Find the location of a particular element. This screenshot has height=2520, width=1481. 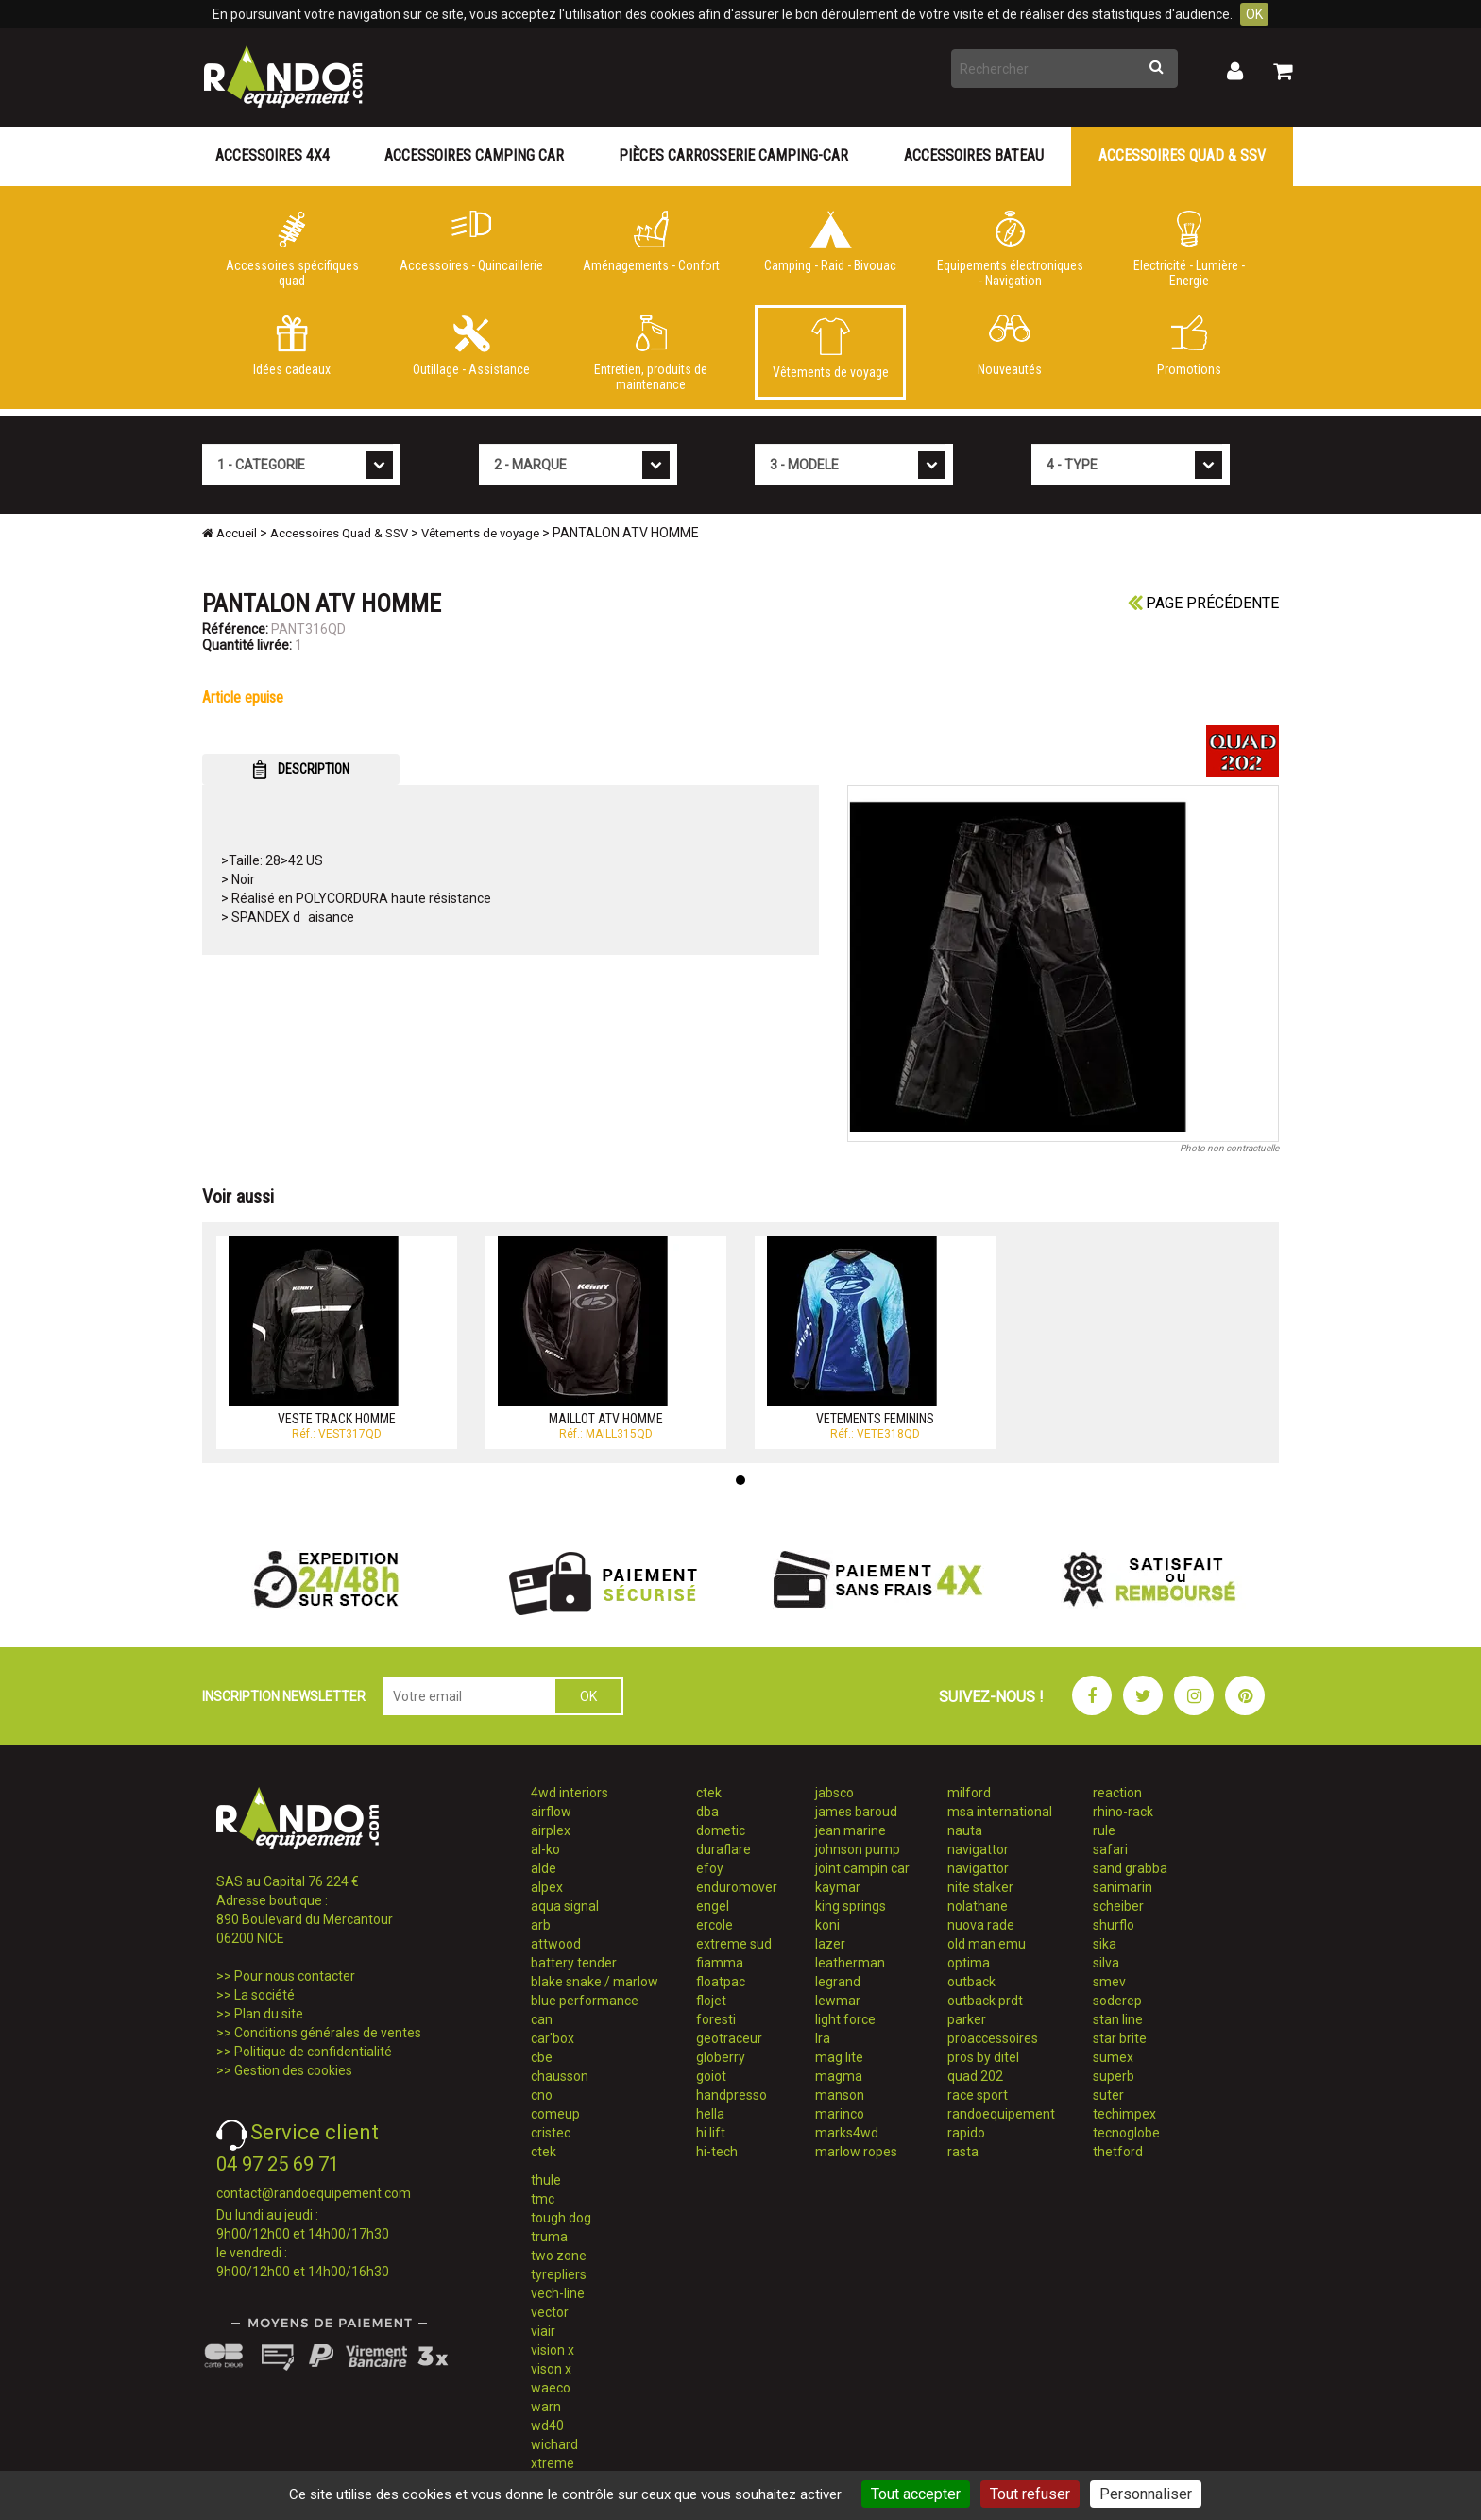

sand grabba is located at coordinates (1130, 1868).